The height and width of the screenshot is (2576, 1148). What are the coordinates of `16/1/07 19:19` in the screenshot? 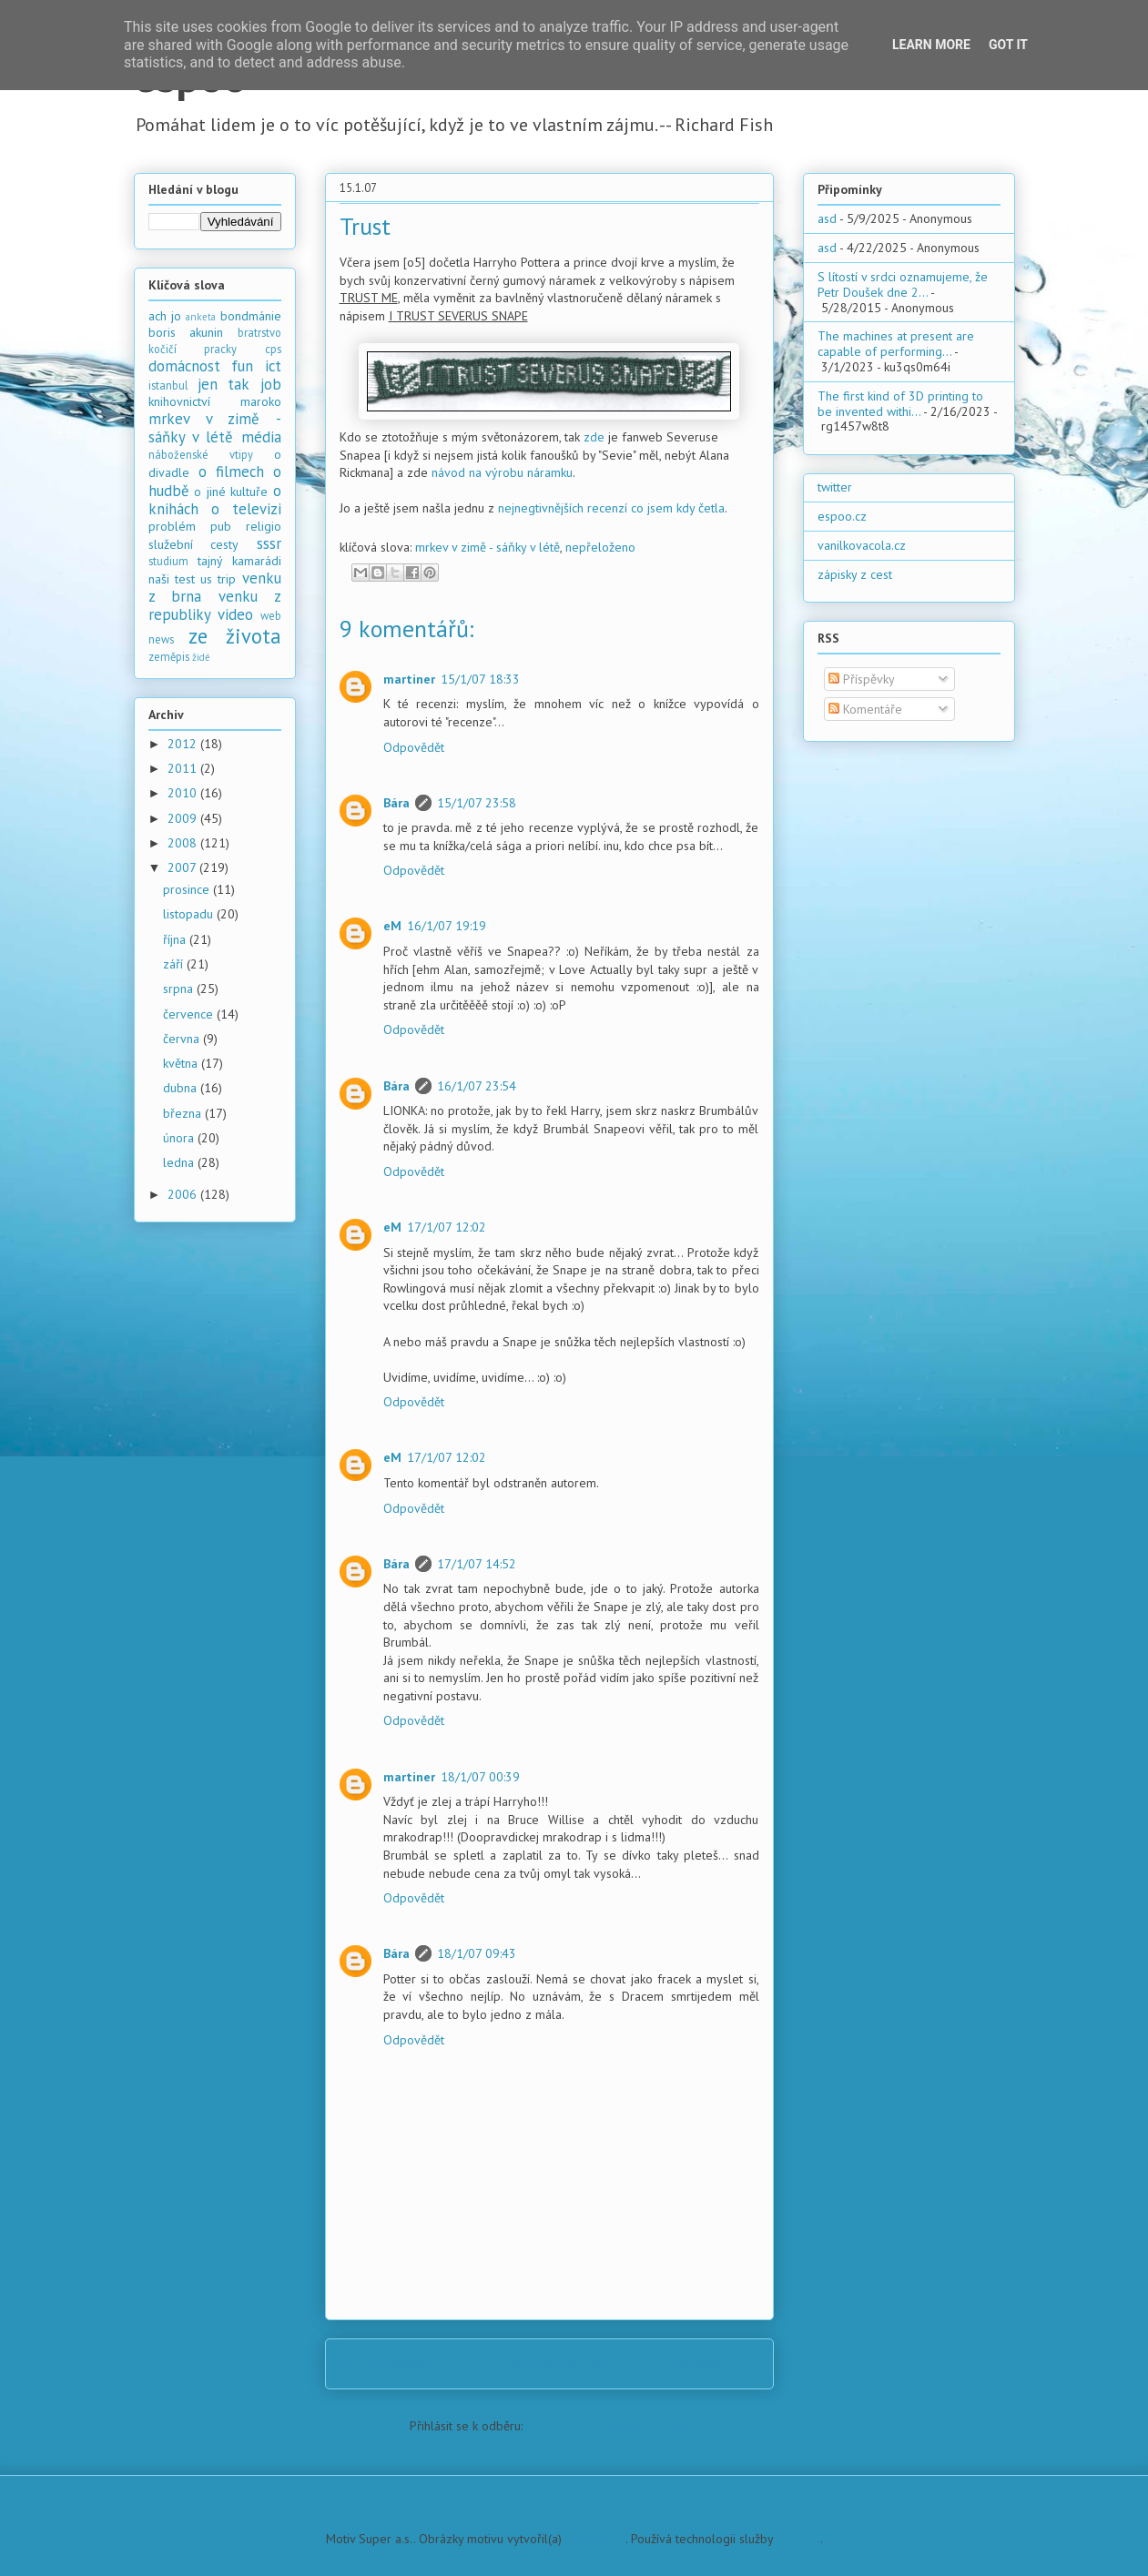 It's located at (446, 926).